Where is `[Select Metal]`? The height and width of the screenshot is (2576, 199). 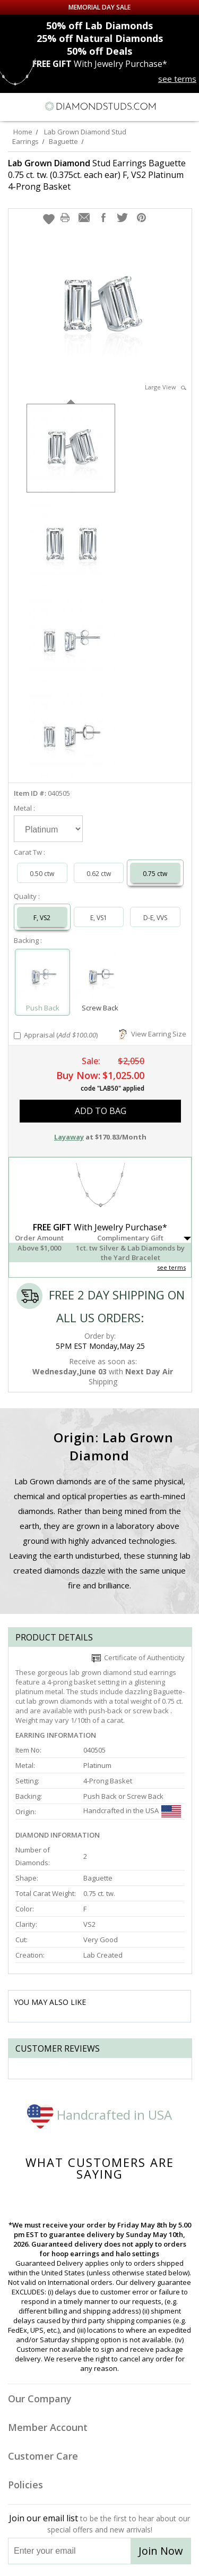 [Select Metal] is located at coordinates (48, 828).